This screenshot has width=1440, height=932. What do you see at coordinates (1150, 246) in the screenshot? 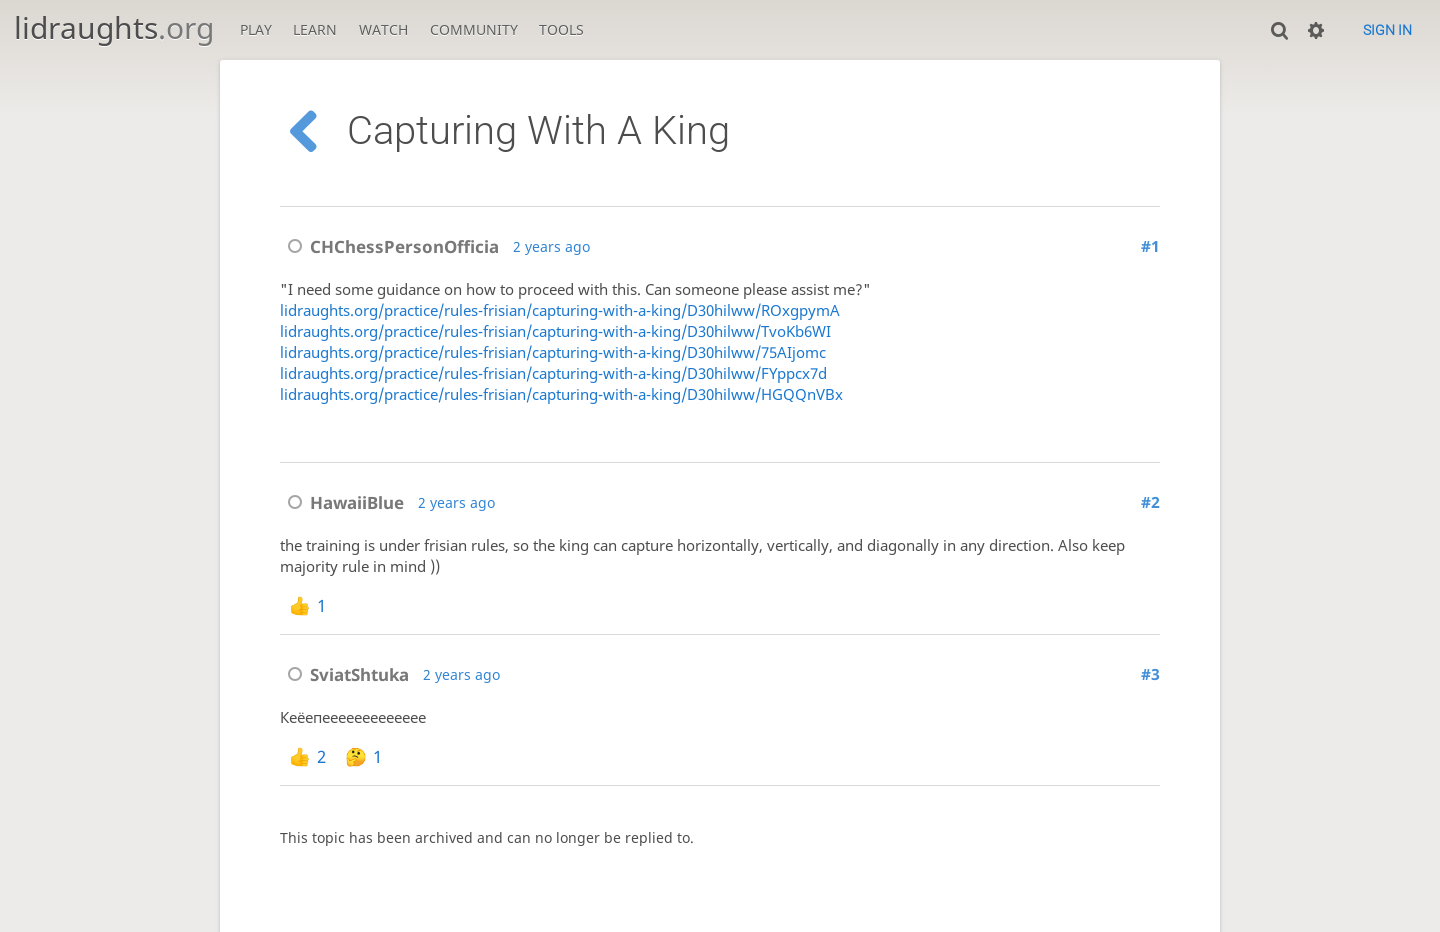
I see `#1` at bounding box center [1150, 246].